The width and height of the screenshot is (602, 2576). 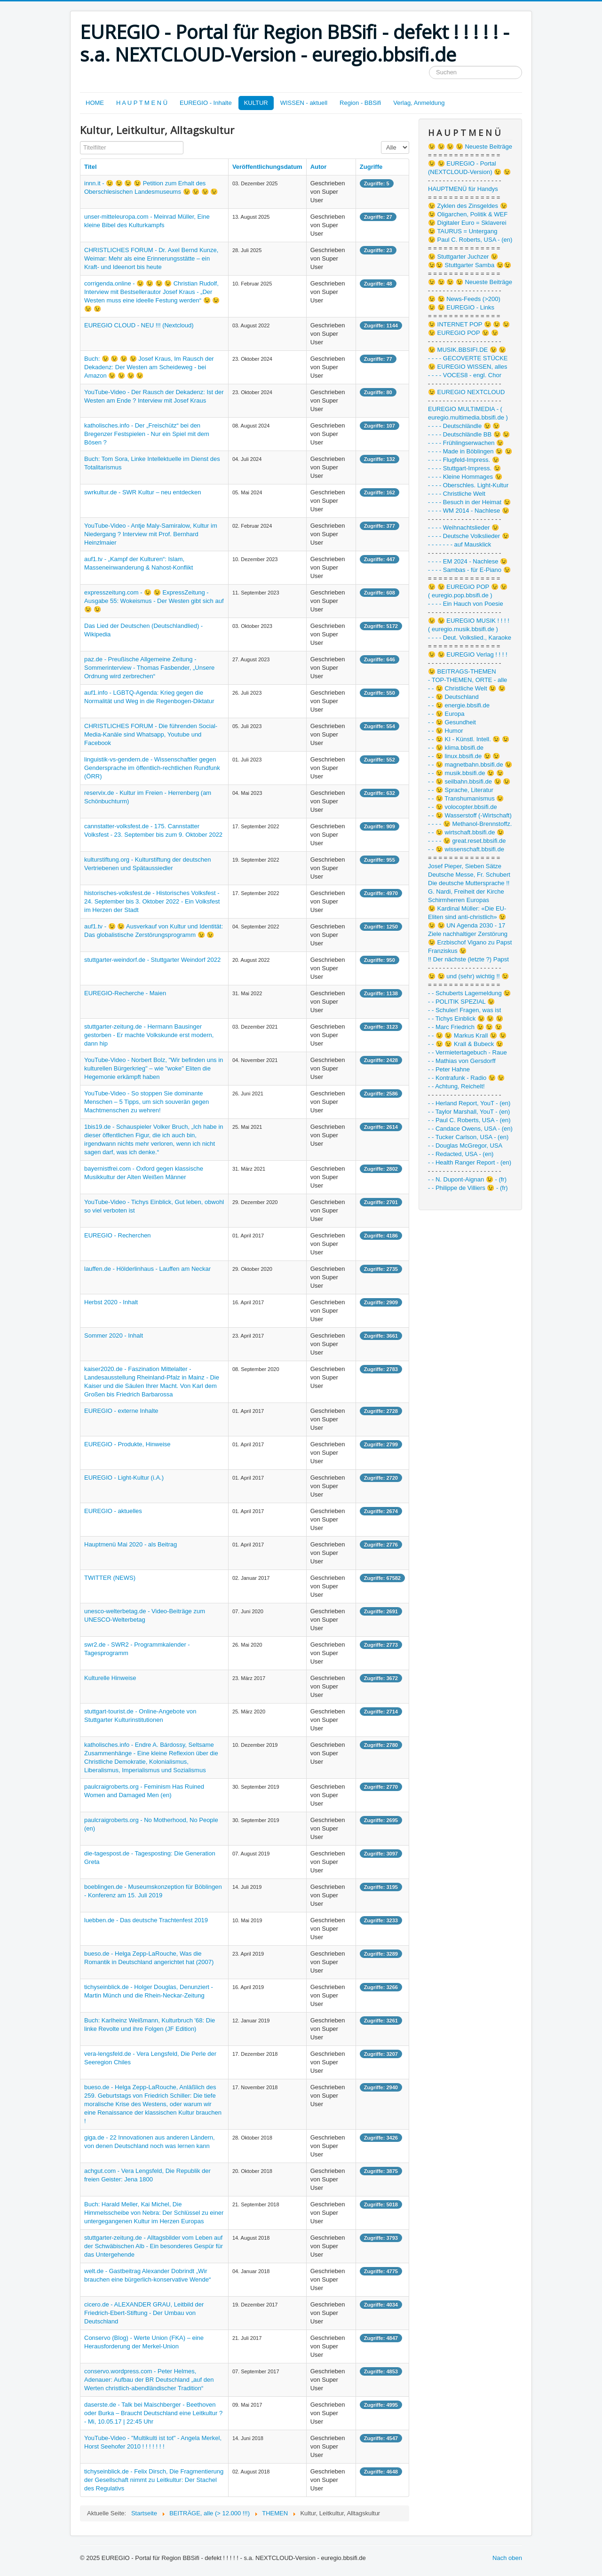 I want to click on - - Health Ranger Report - (en), so click(x=469, y=1162).